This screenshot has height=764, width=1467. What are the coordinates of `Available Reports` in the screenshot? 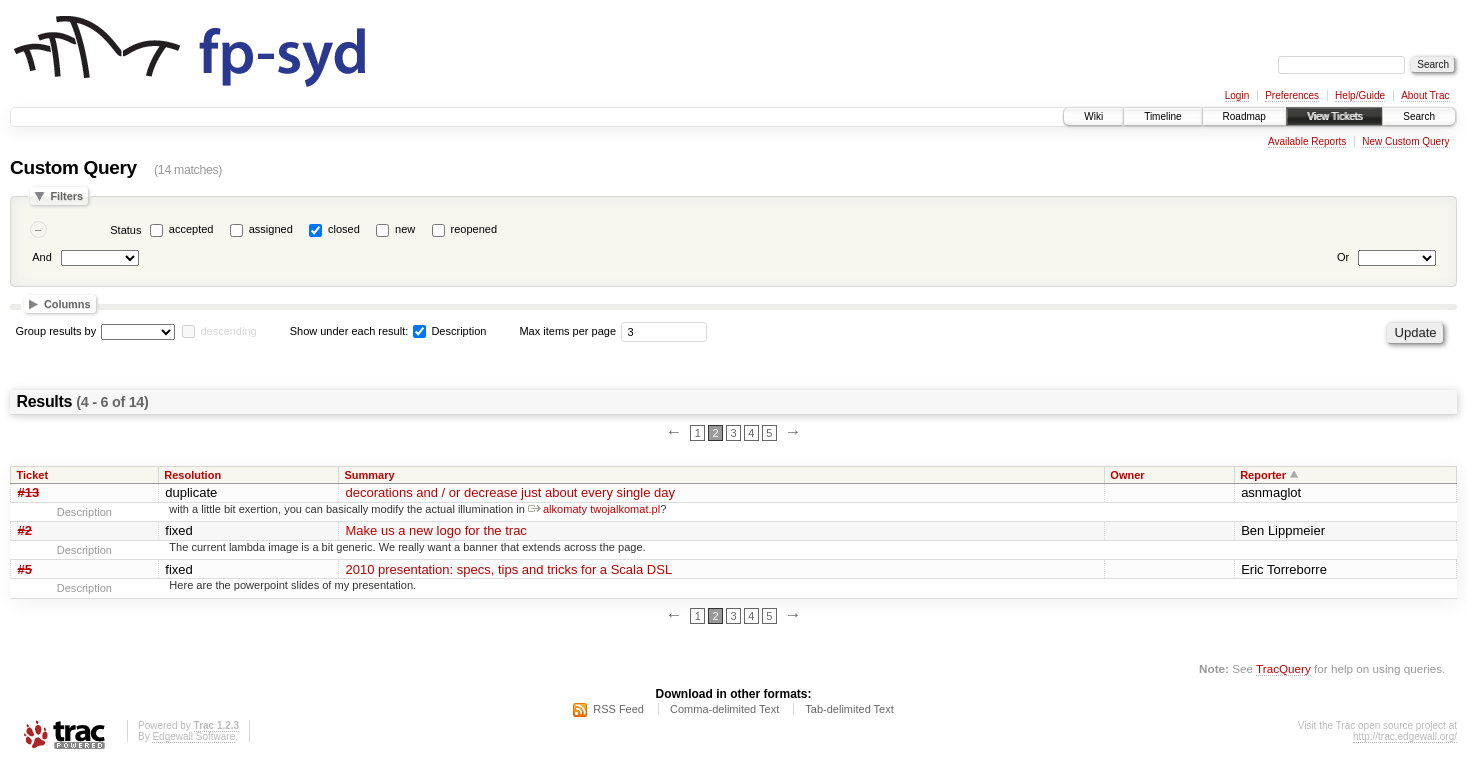 It's located at (1307, 141).